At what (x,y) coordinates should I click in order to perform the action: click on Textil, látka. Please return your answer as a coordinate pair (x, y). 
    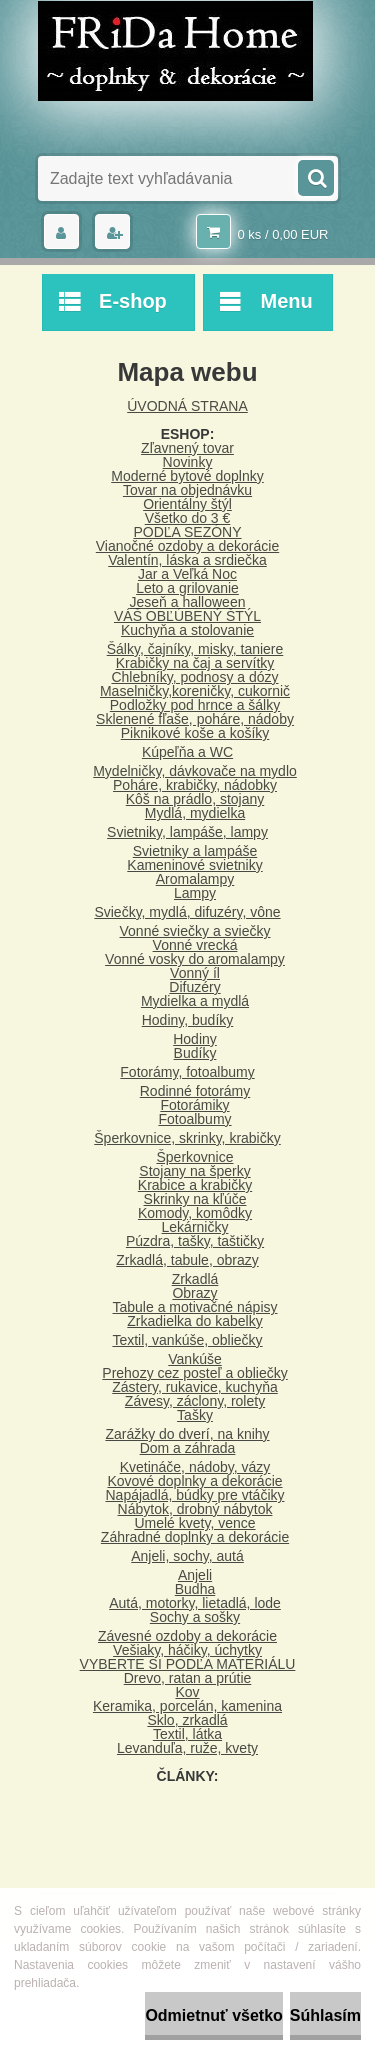
    Looking at the image, I should click on (187, 1734).